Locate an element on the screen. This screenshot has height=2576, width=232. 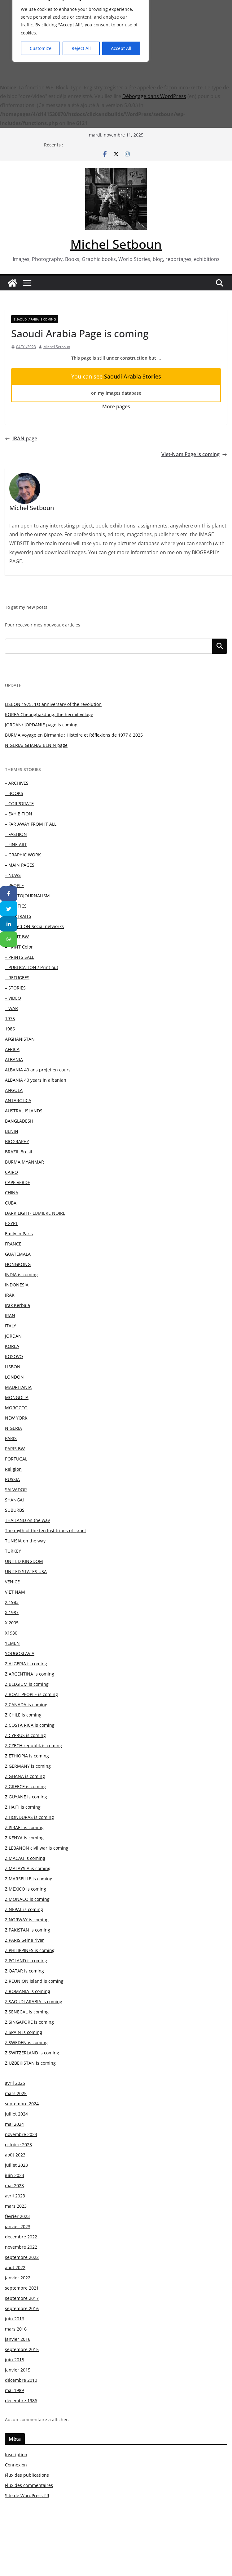
AFGHANISTAN is located at coordinates (20, 1039).